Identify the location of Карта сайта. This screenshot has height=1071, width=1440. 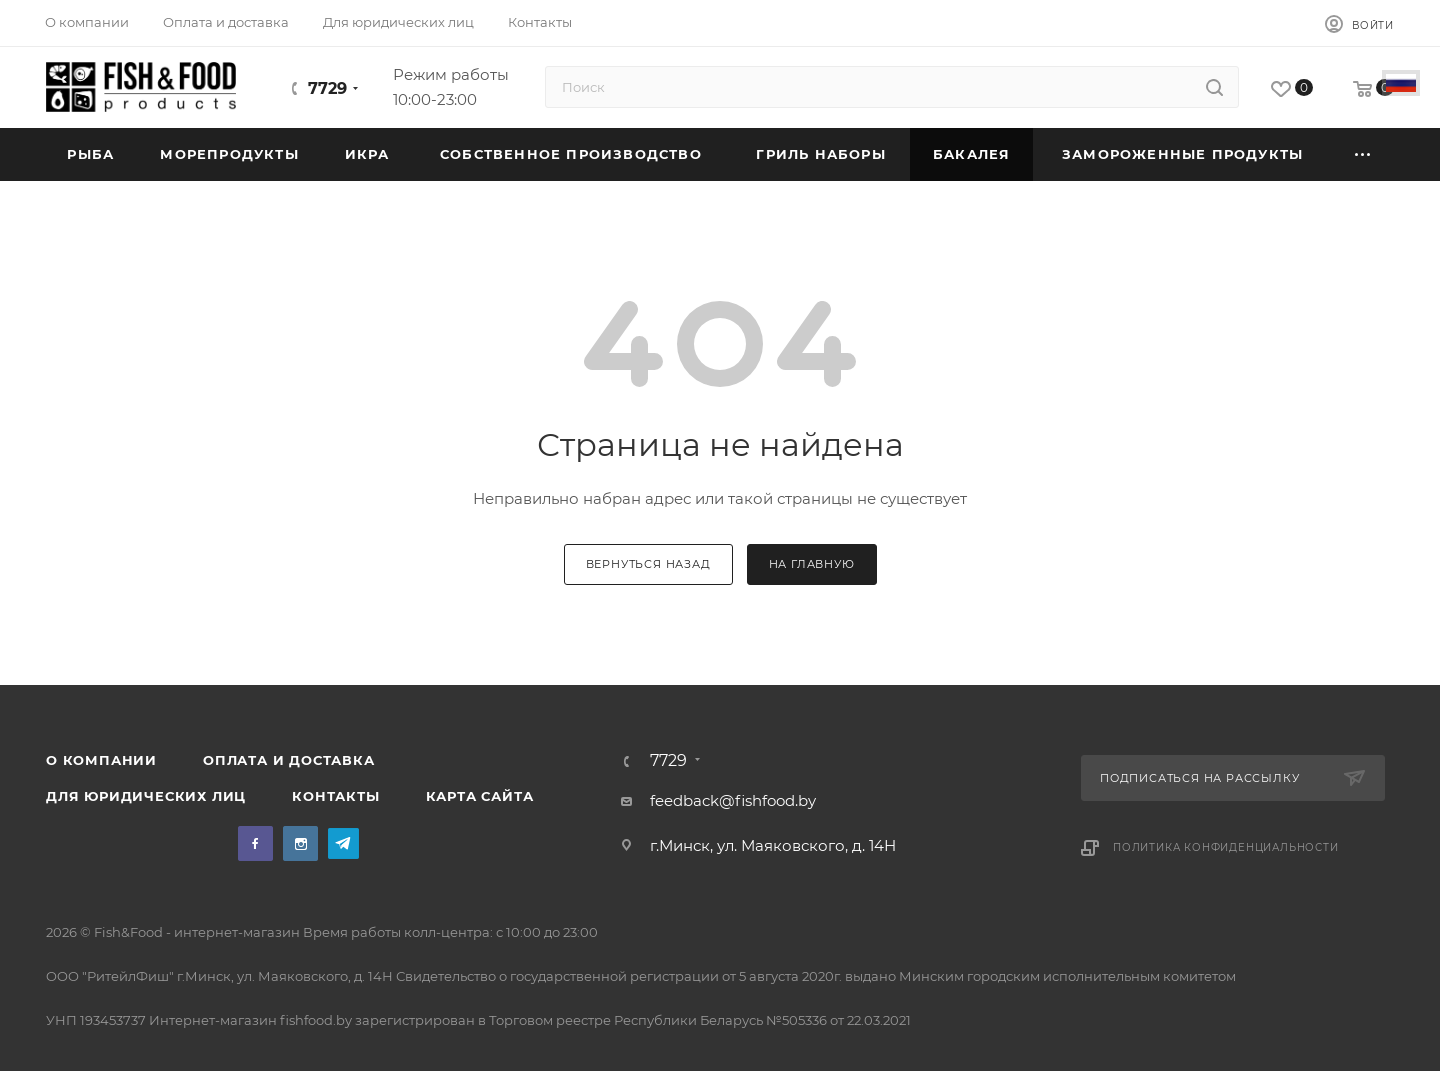
(480, 796).